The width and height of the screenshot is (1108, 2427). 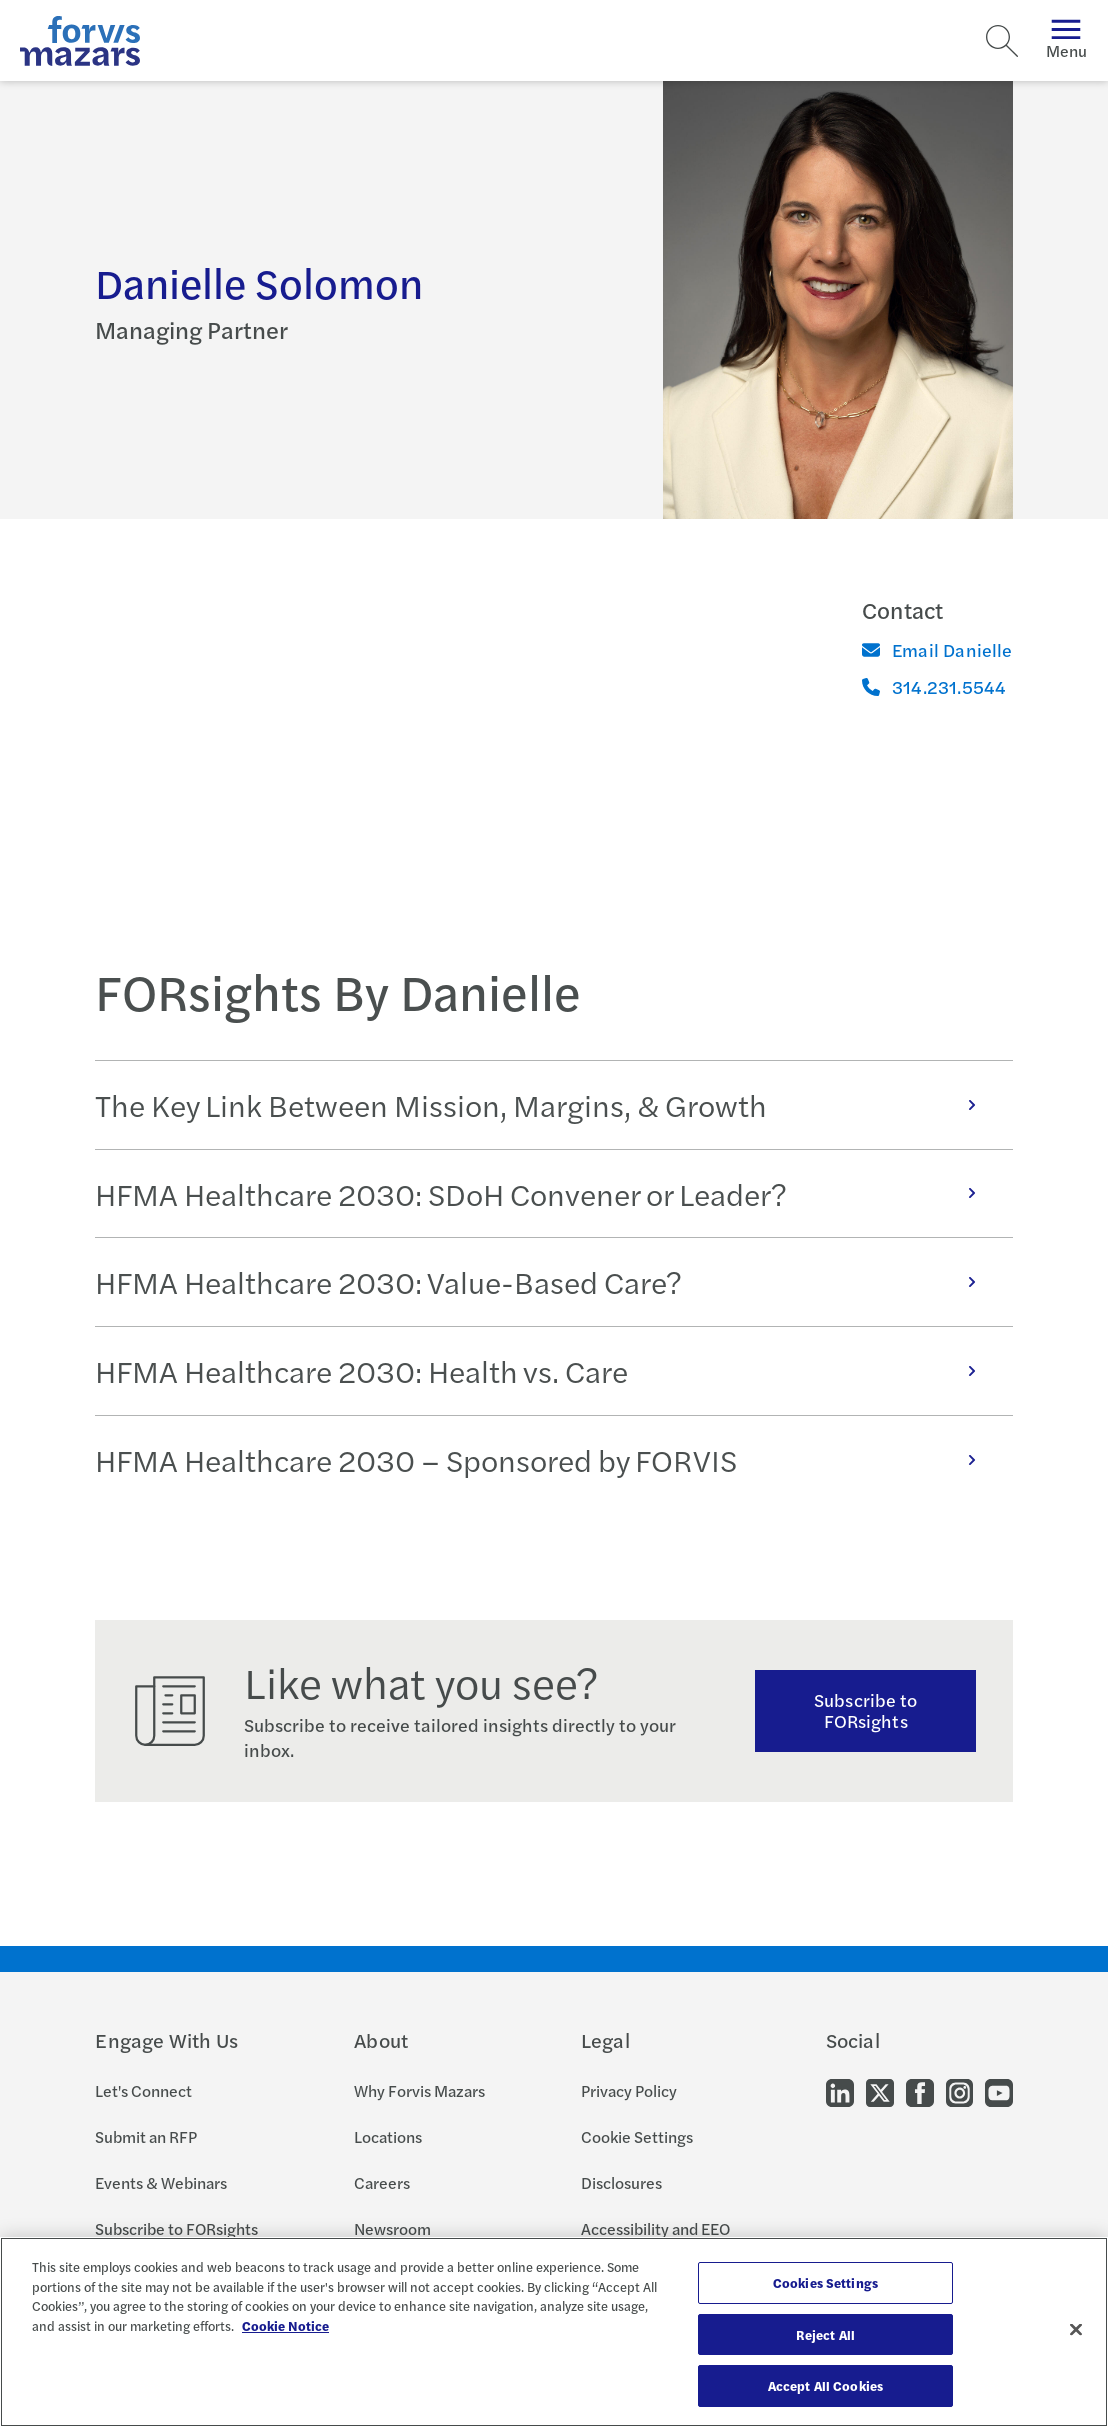 What do you see at coordinates (629, 2090) in the screenshot?
I see `Privacy Policy` at bounding box center [629, 2090].